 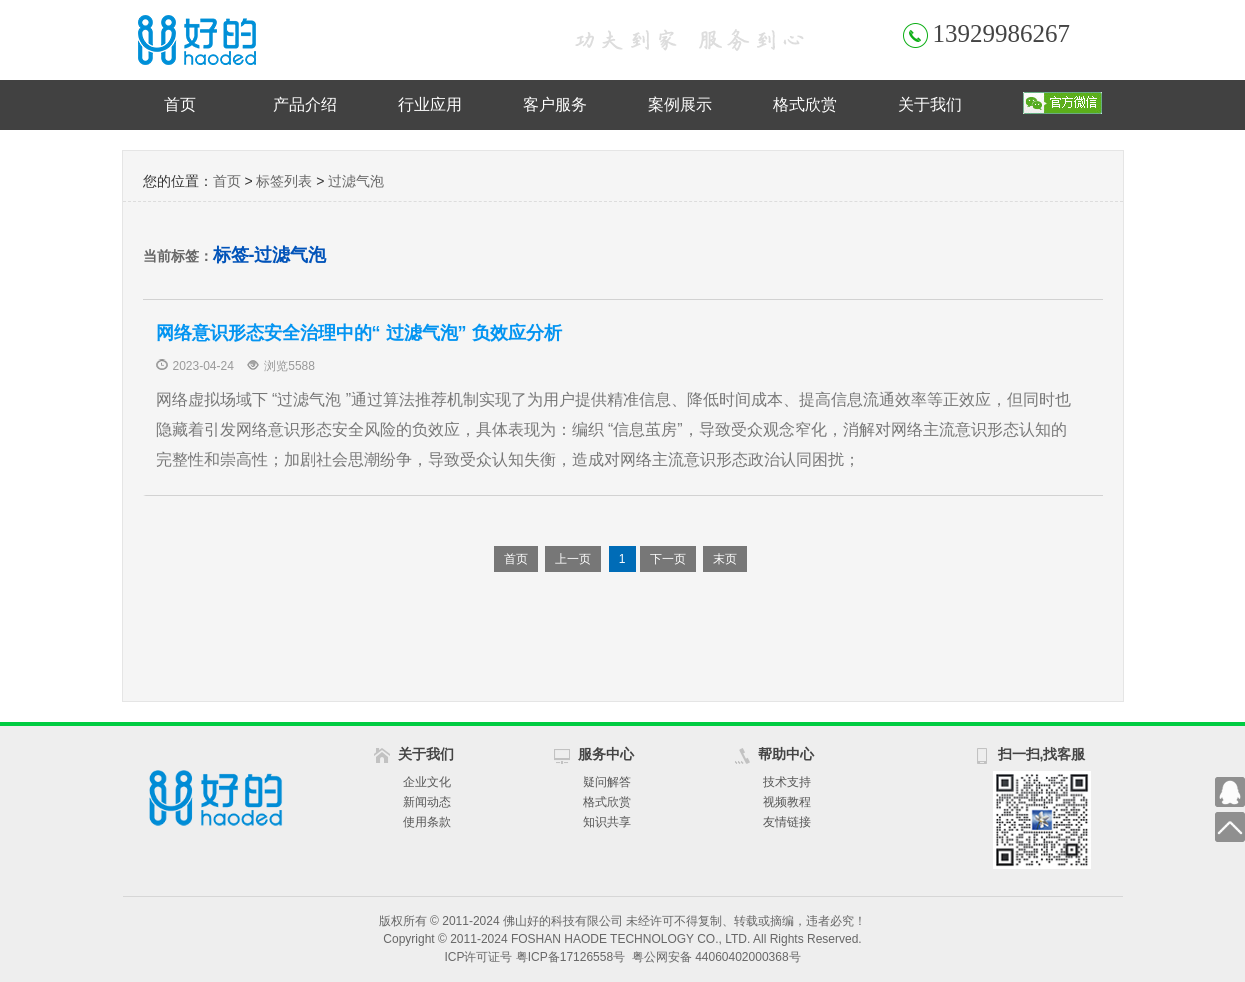 I want to click on 客户服务, so click(x=555, y=104).